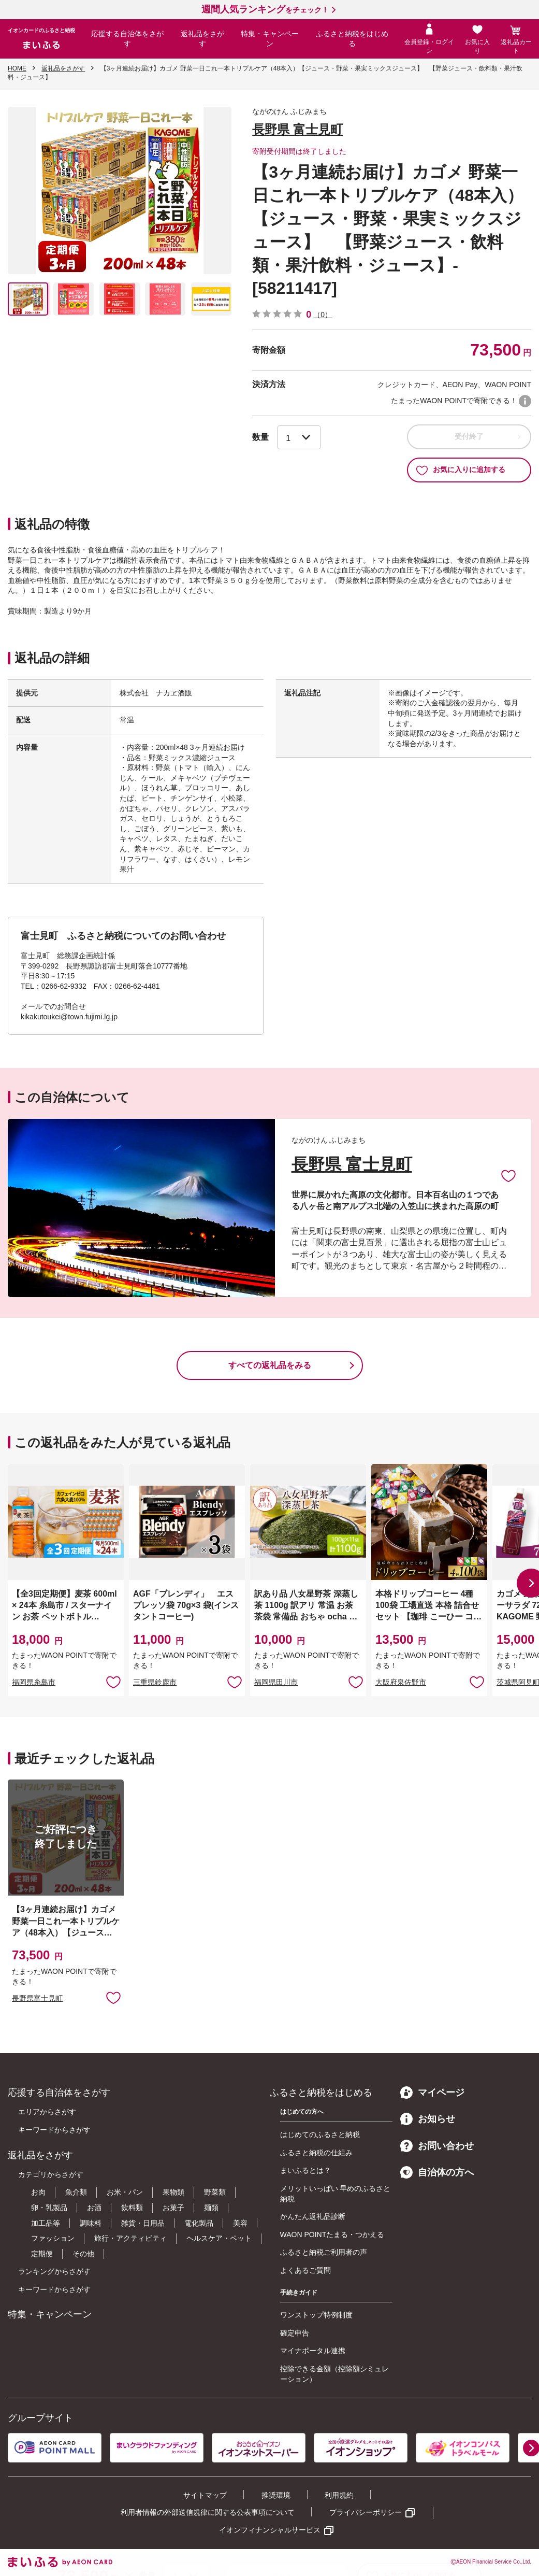  What do you see at coordinates (198, 2223) in the screenshot?
I see `電化製品` at bounding box center [198, 2223].